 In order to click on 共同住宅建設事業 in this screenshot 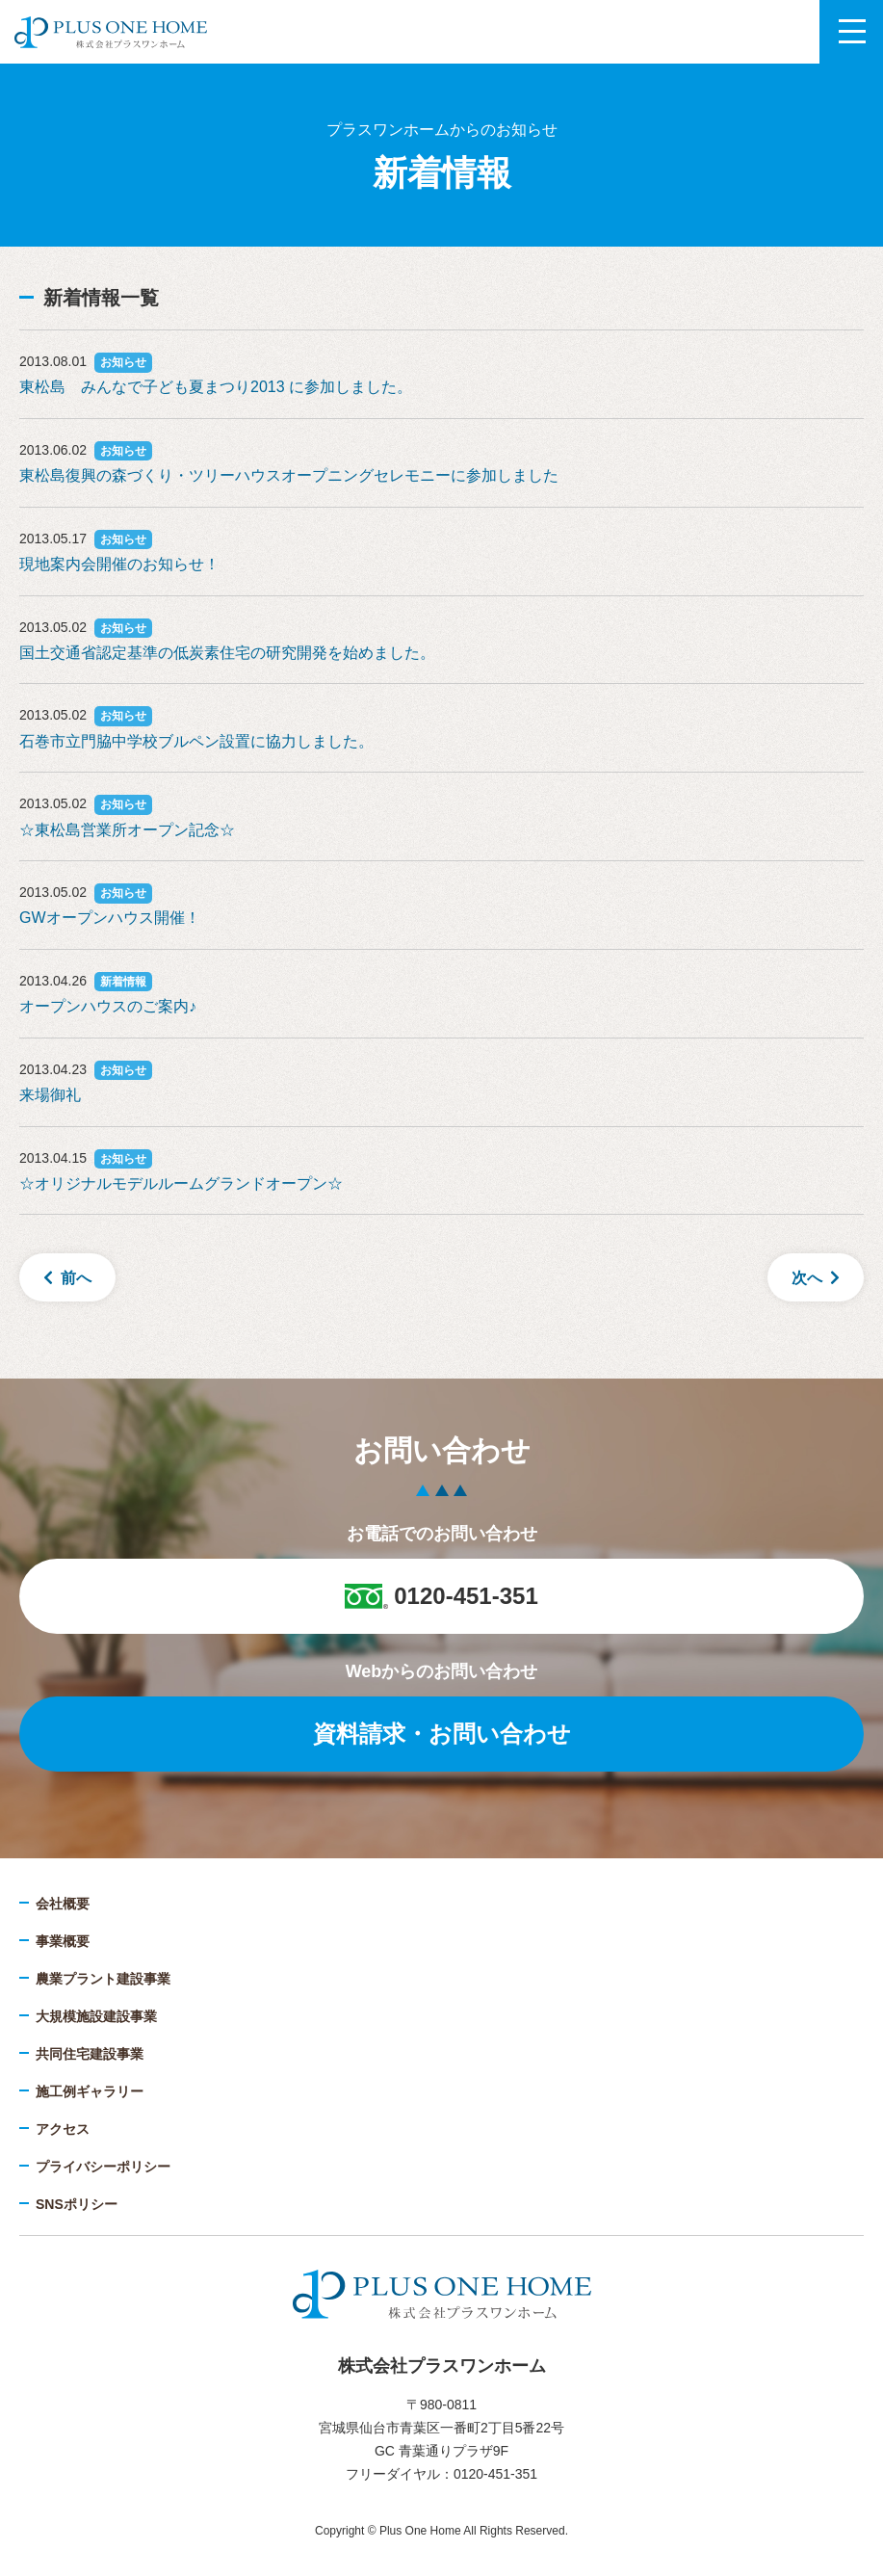, I will do `click(89, 2054)`.